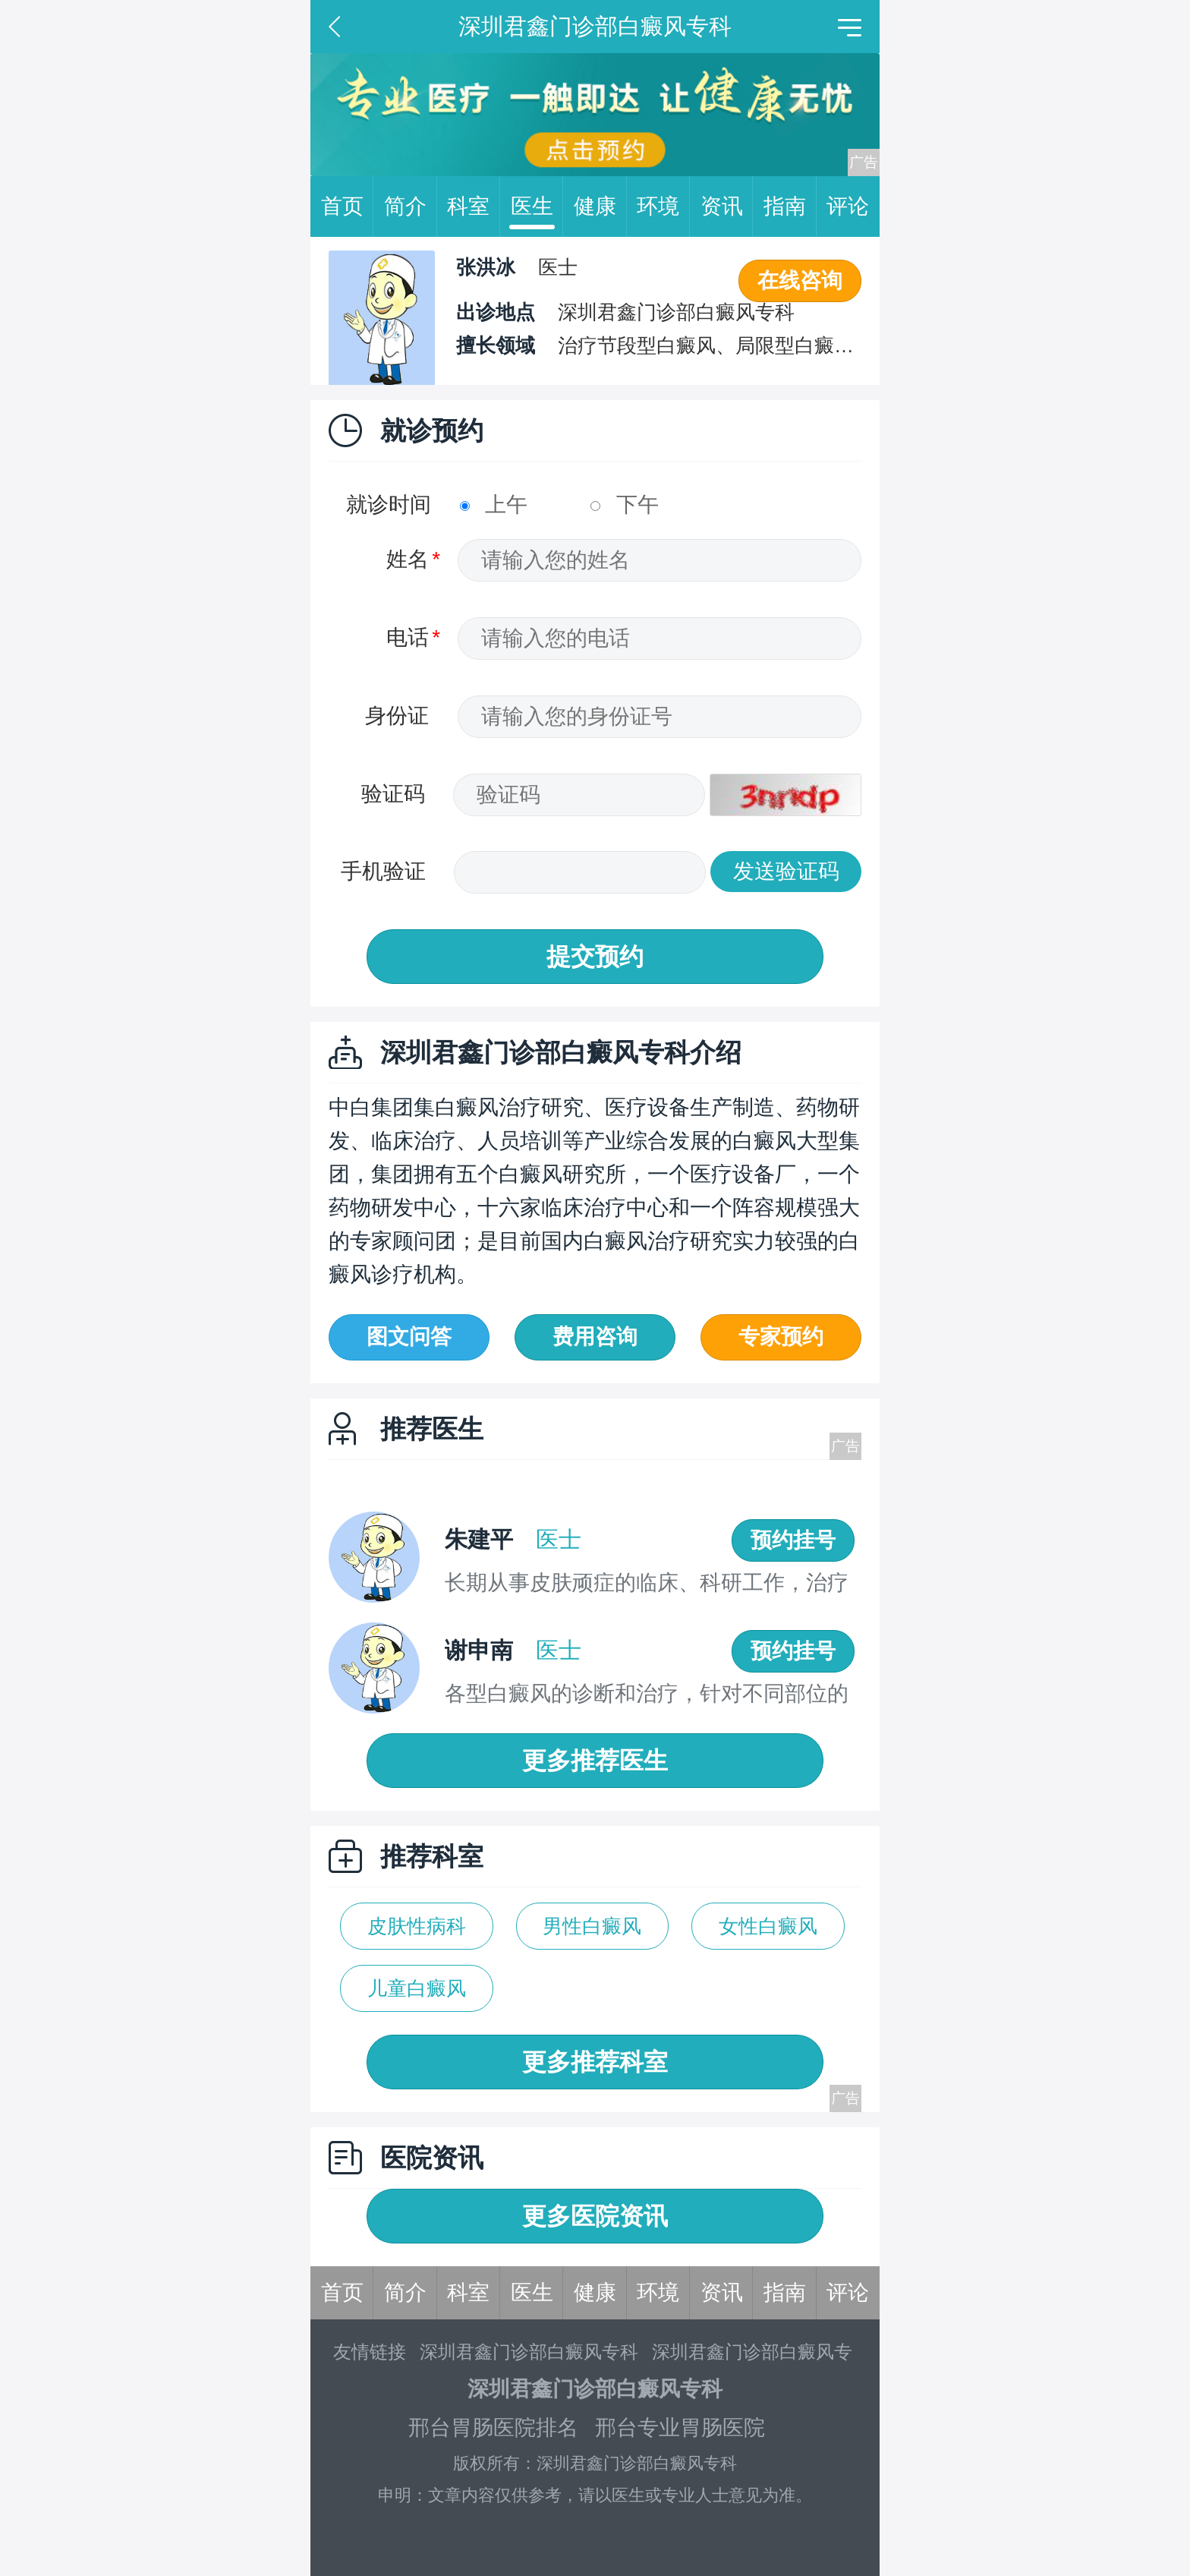 This screenshot has height=2576, width=1190. Describe the element at coordinates (347, 206) in the screenshot. I see `首页` at that location.